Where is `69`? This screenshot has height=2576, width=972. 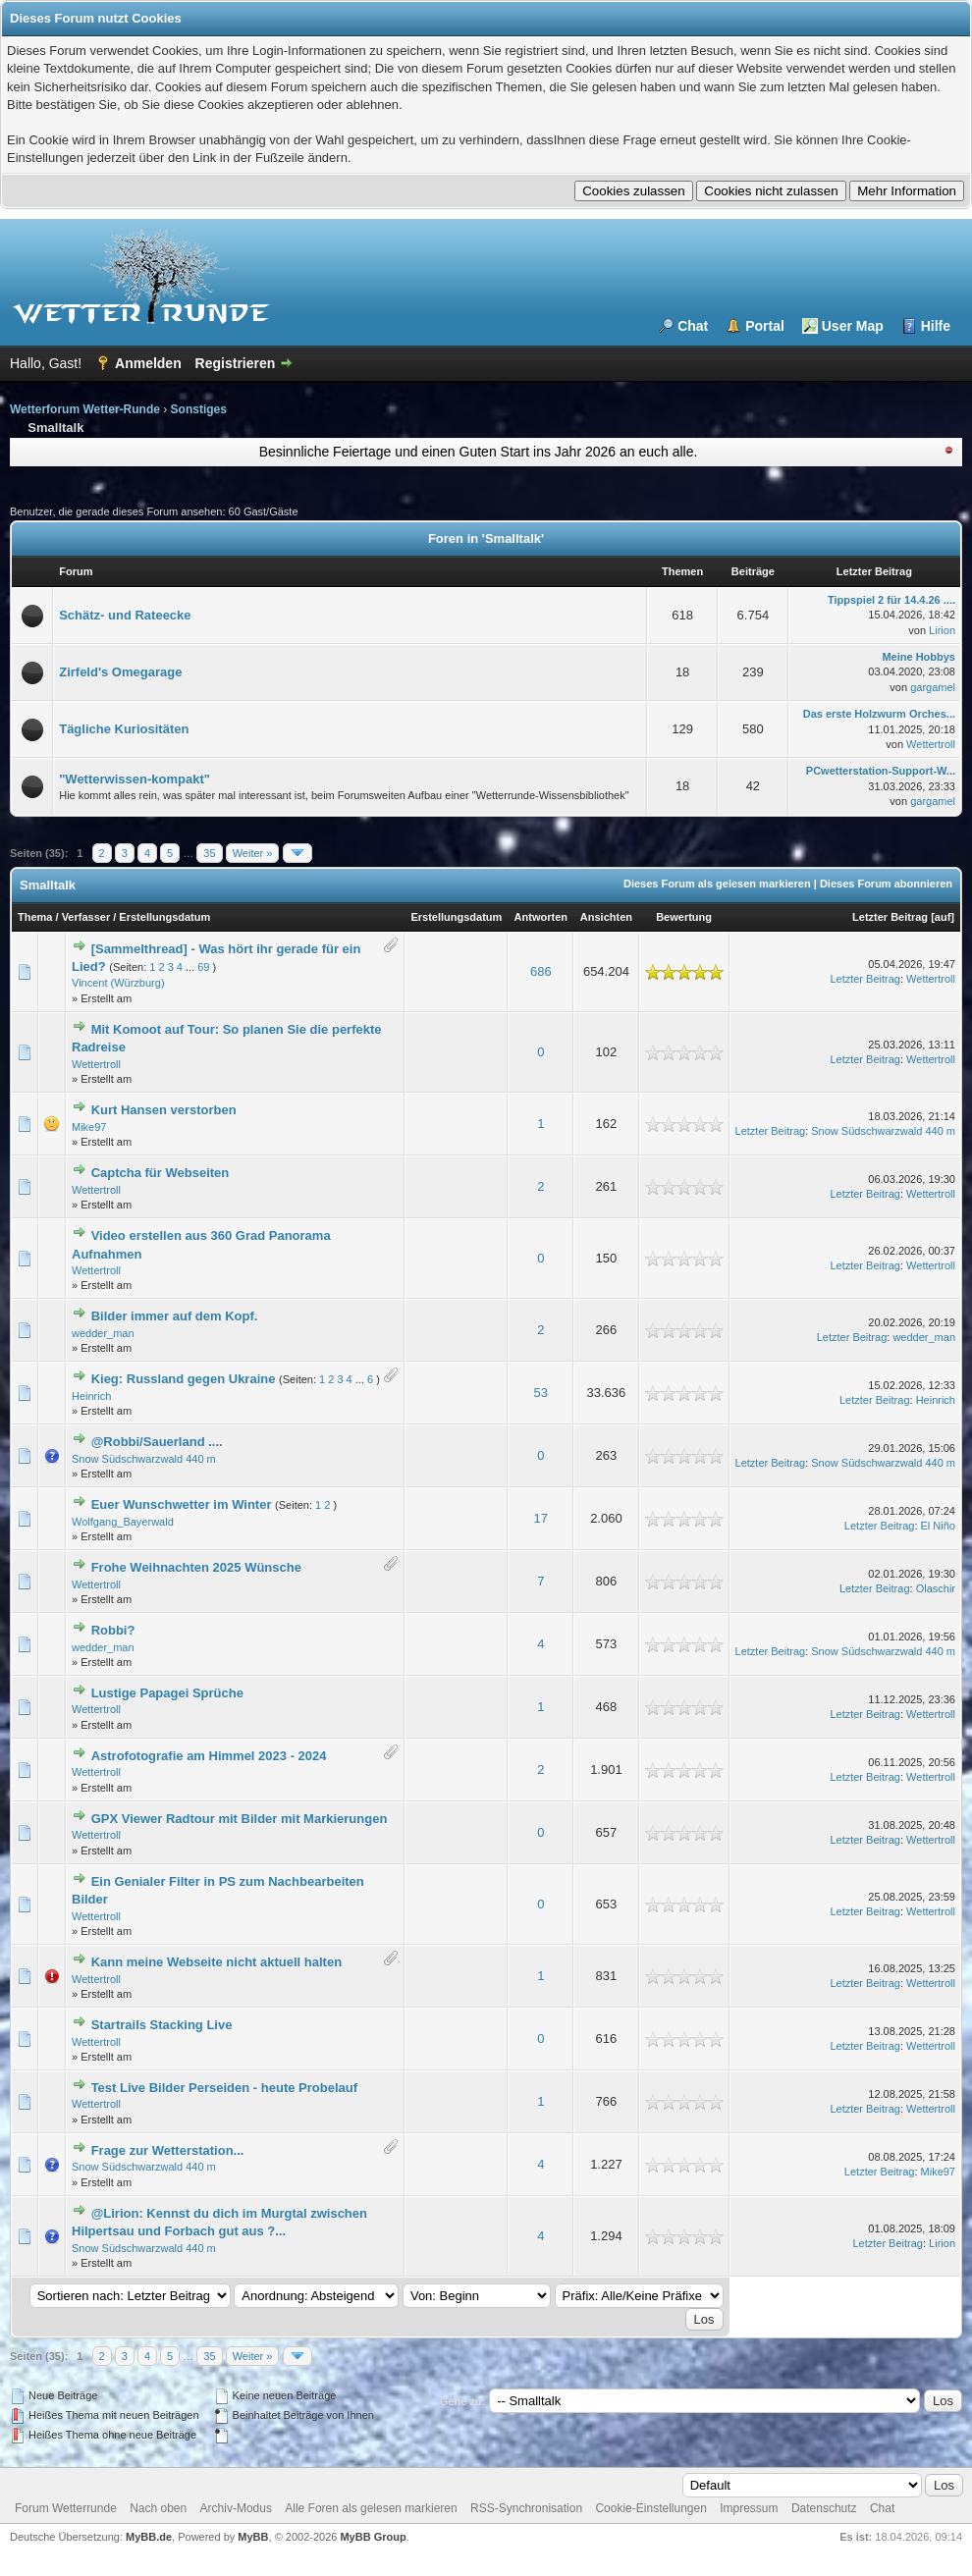
69 is located at coordinates (203, 967).